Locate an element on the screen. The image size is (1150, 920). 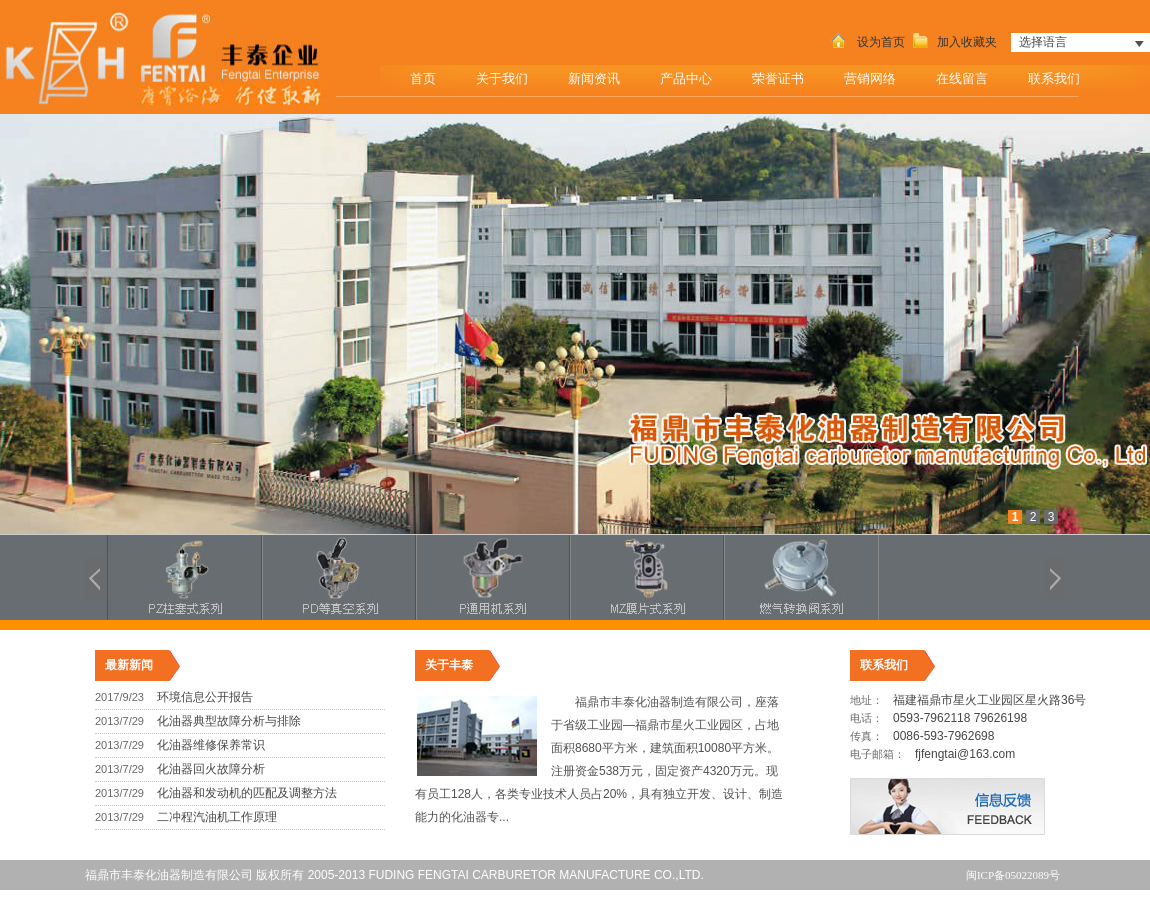
化油器维修保养常识 is located at coordinates (211, 745).